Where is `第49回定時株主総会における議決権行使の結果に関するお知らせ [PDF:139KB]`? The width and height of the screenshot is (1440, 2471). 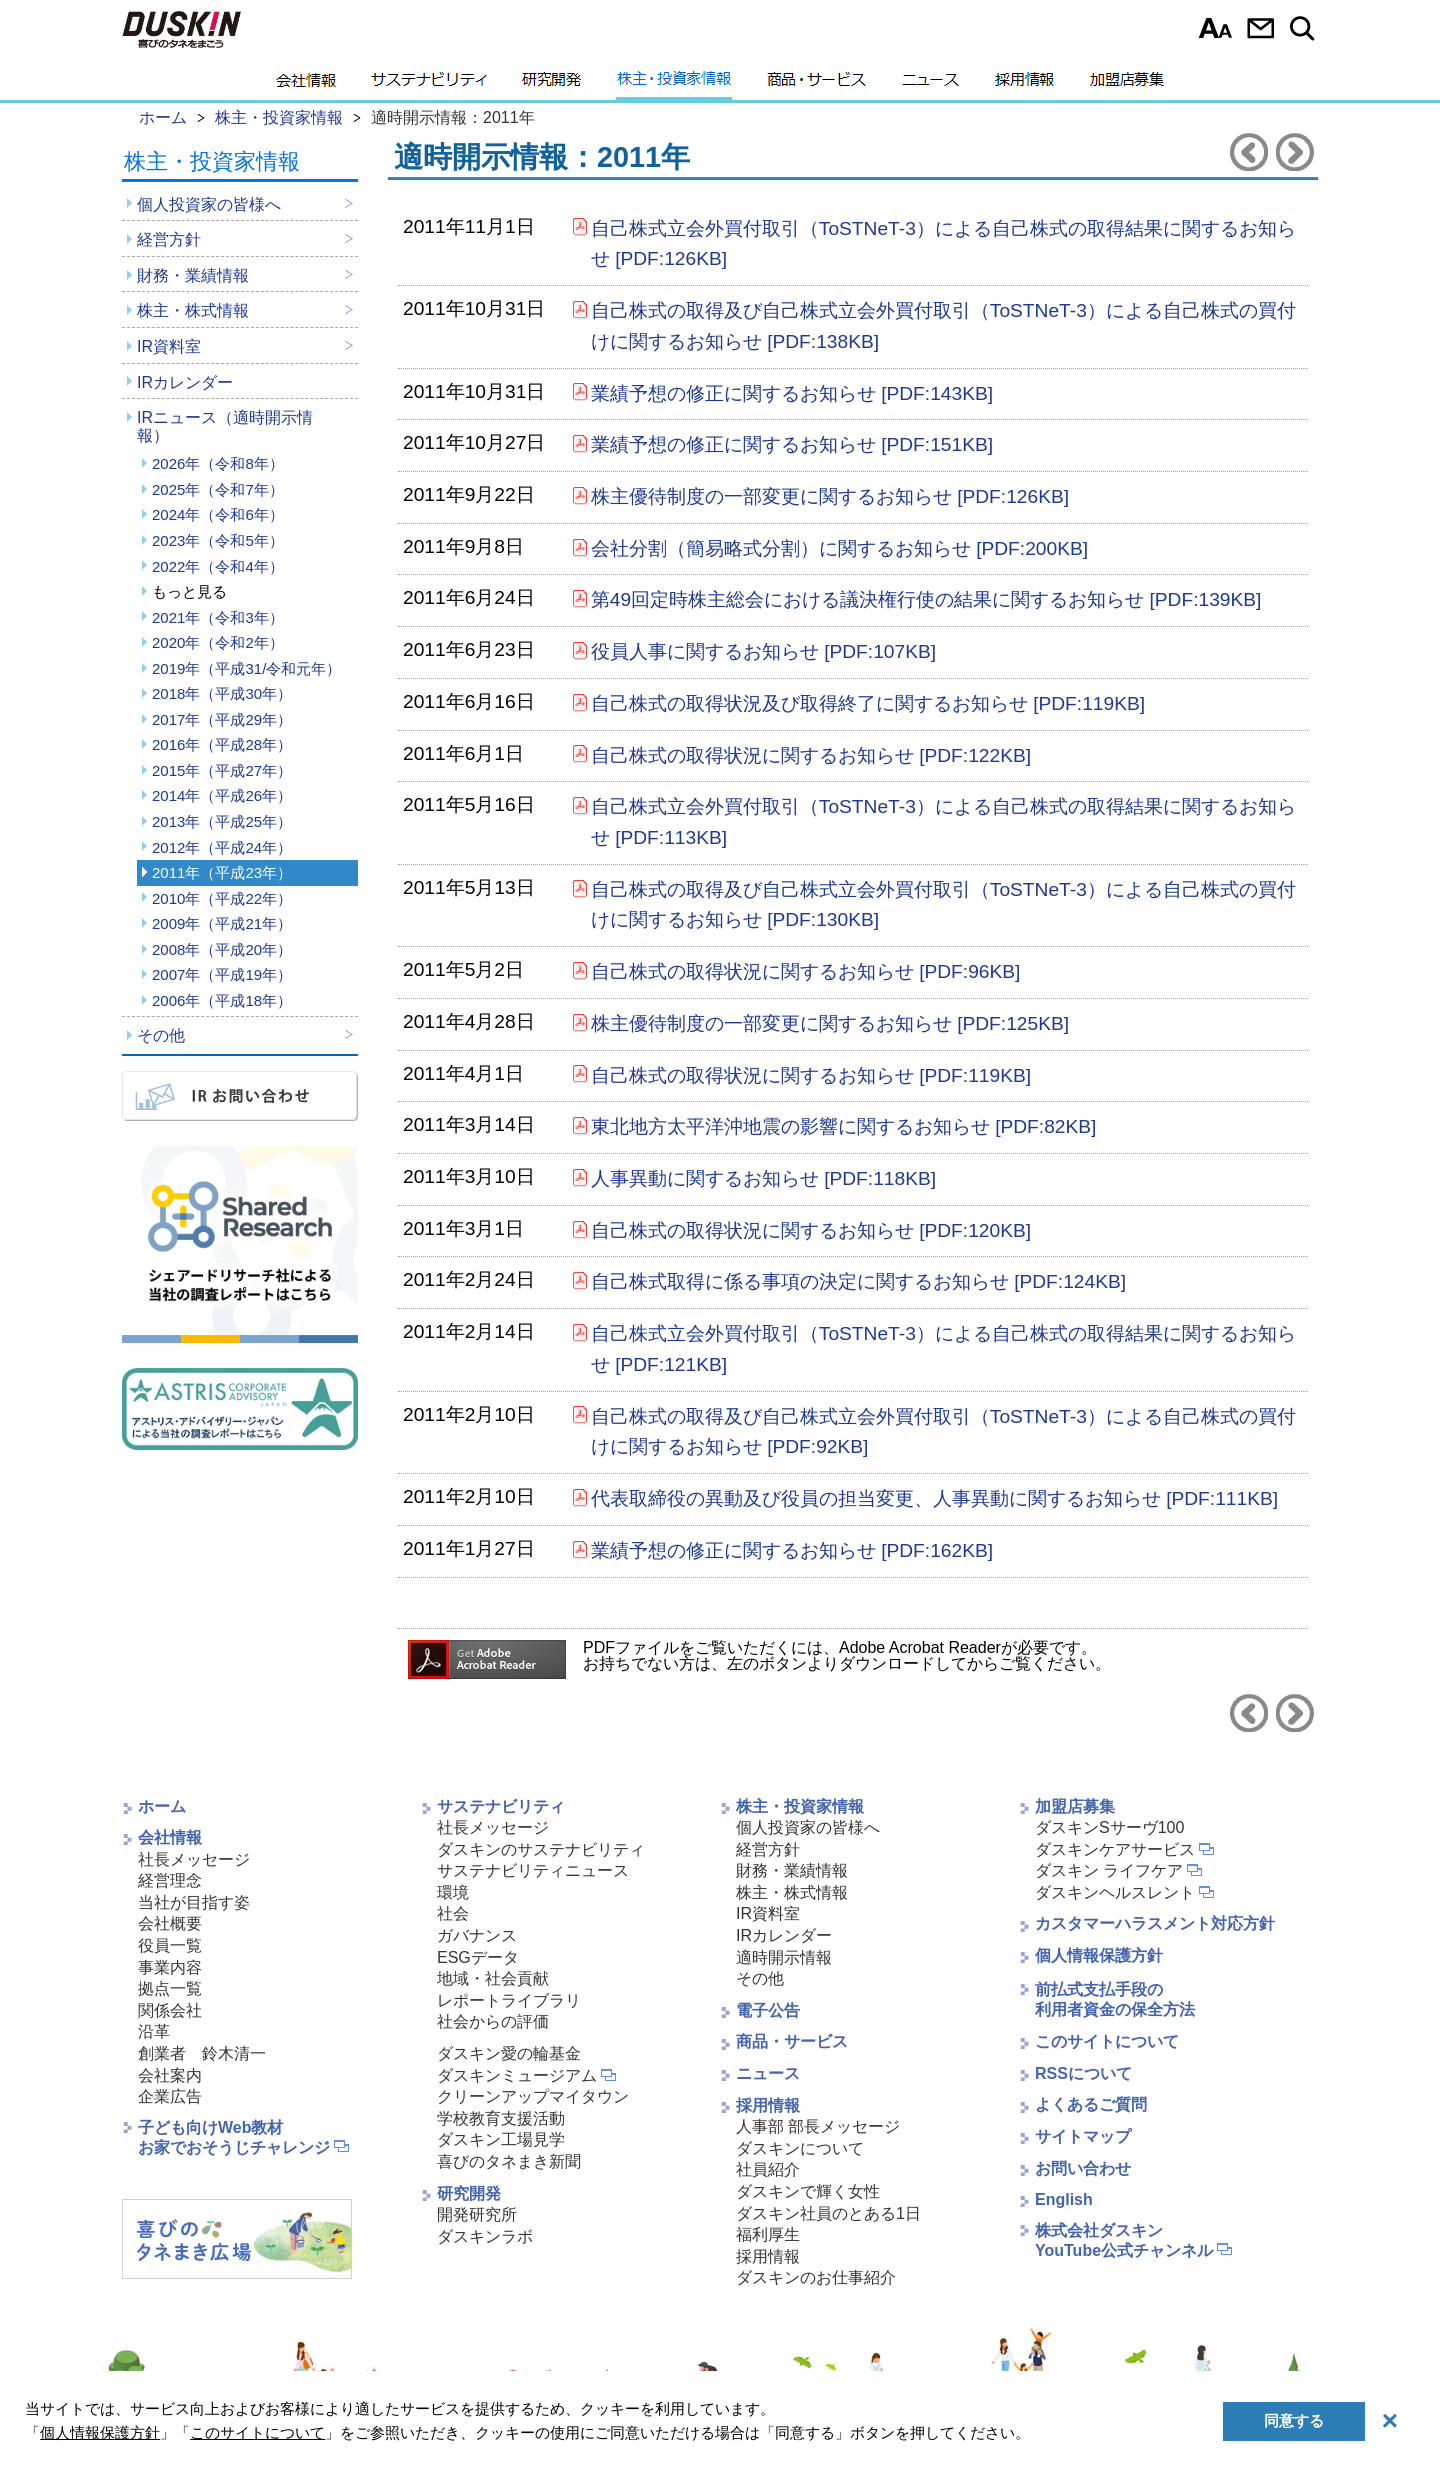 第49回定時株主総会における議決権行使の結果に関するお知らせ [PDF:139KB] is located at coordinates (926, 599).